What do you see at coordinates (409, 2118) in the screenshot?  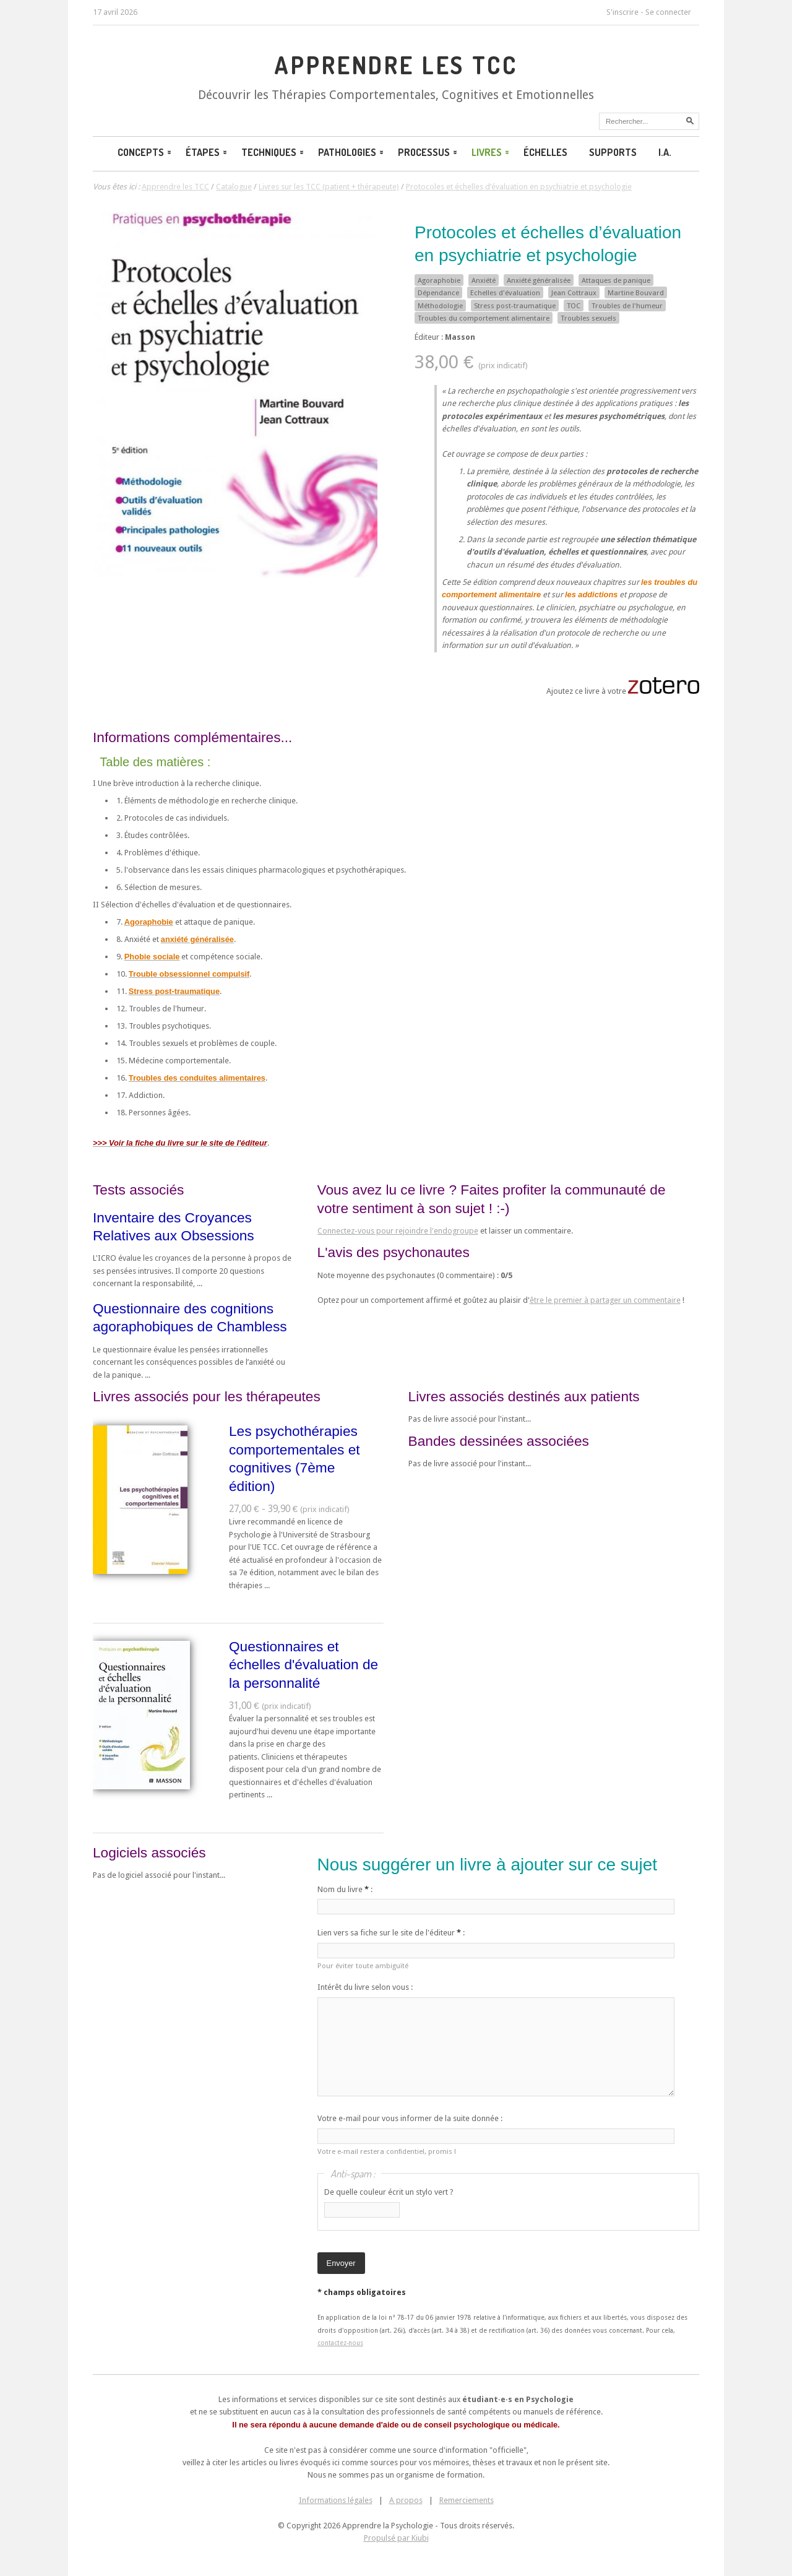 I see `Votre e-mail pour vous informer de la suite donnée :` at bounding box center [409, 2118].